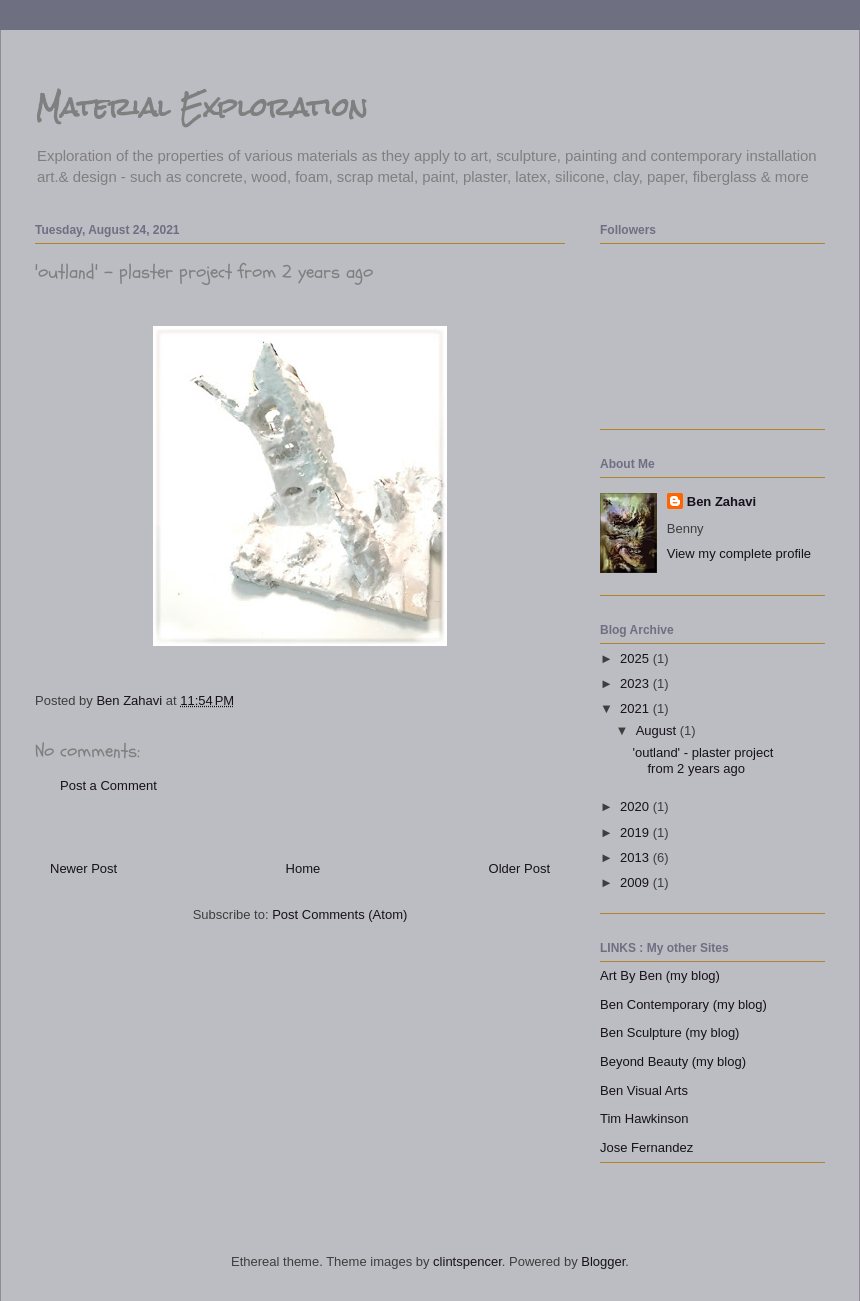 The image size is (860, 1301). I want to click on Ben Contemporary (my blog), so click(683, 1004).